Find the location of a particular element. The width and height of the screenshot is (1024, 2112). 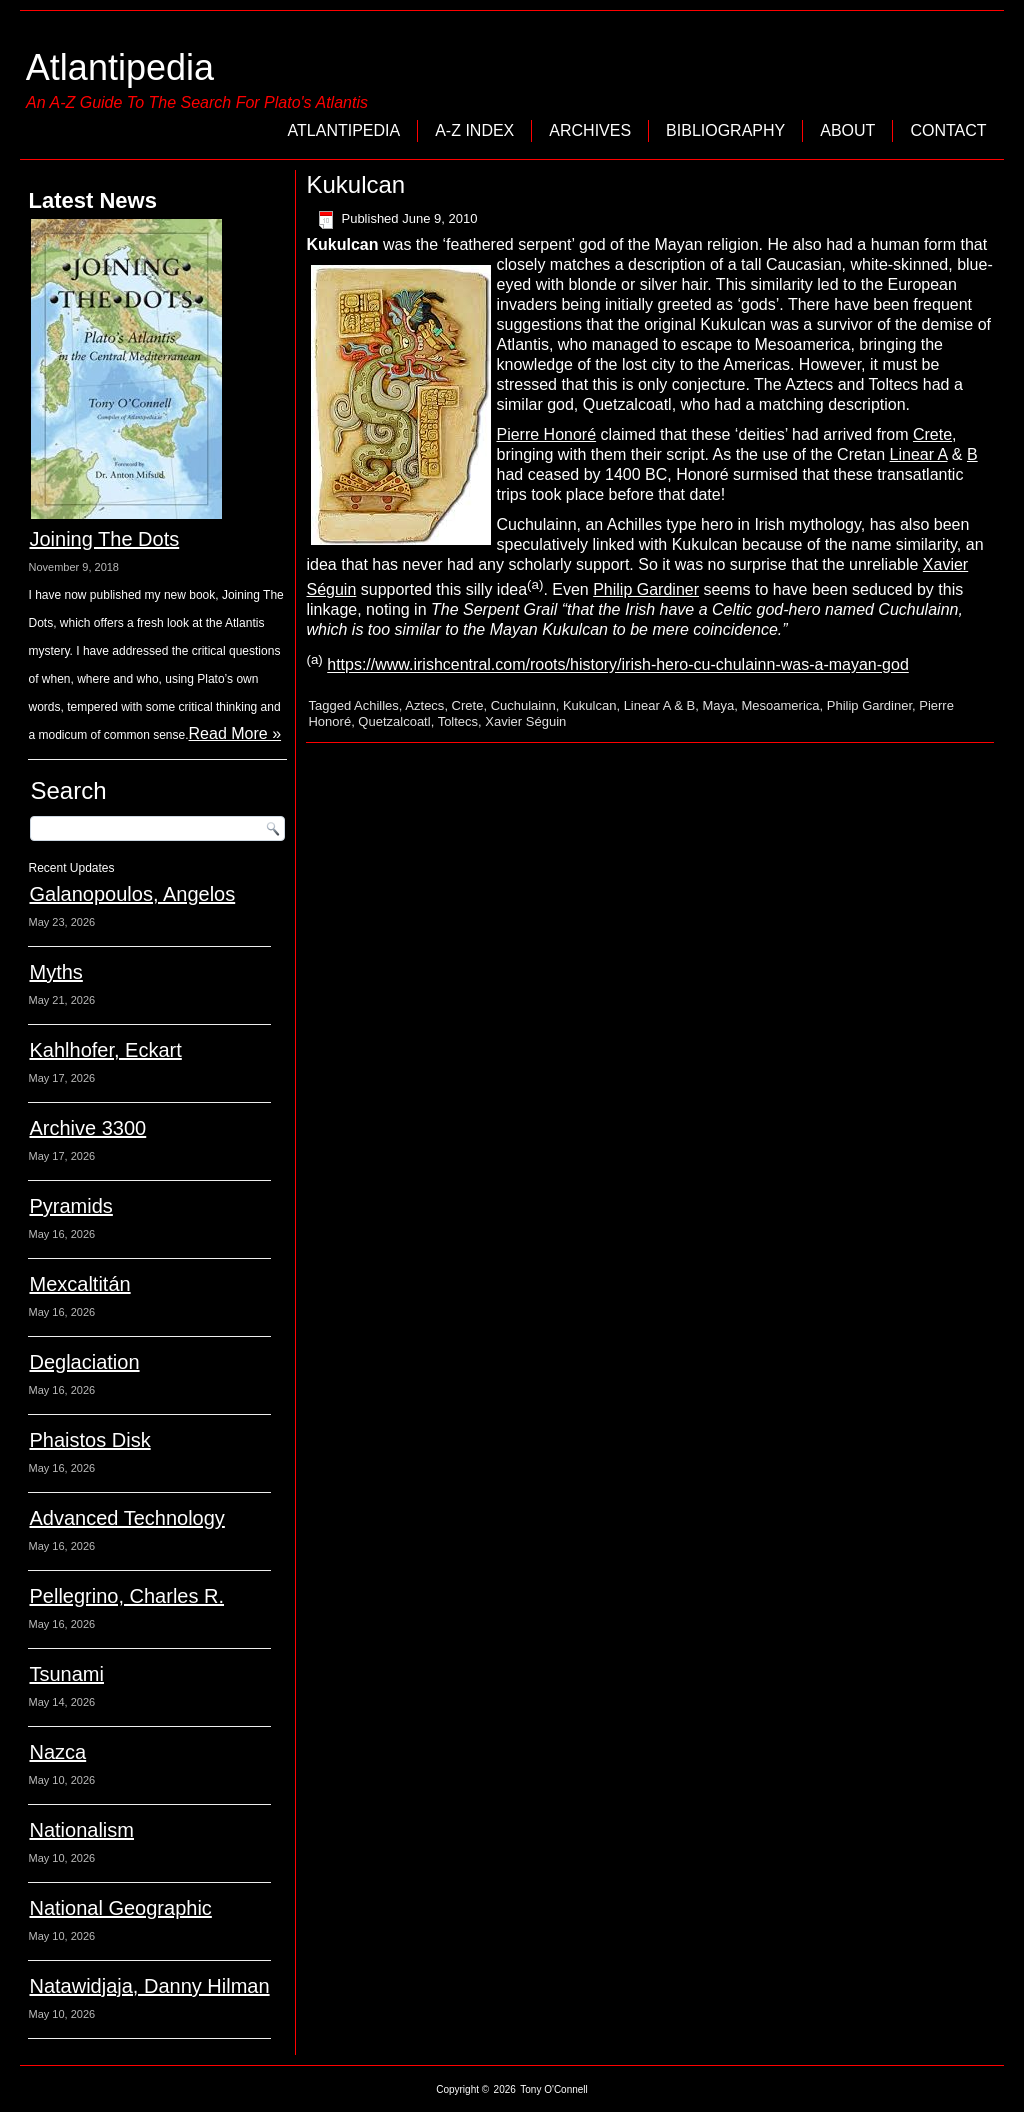

Toltecs is located at coordinates (458, 721).